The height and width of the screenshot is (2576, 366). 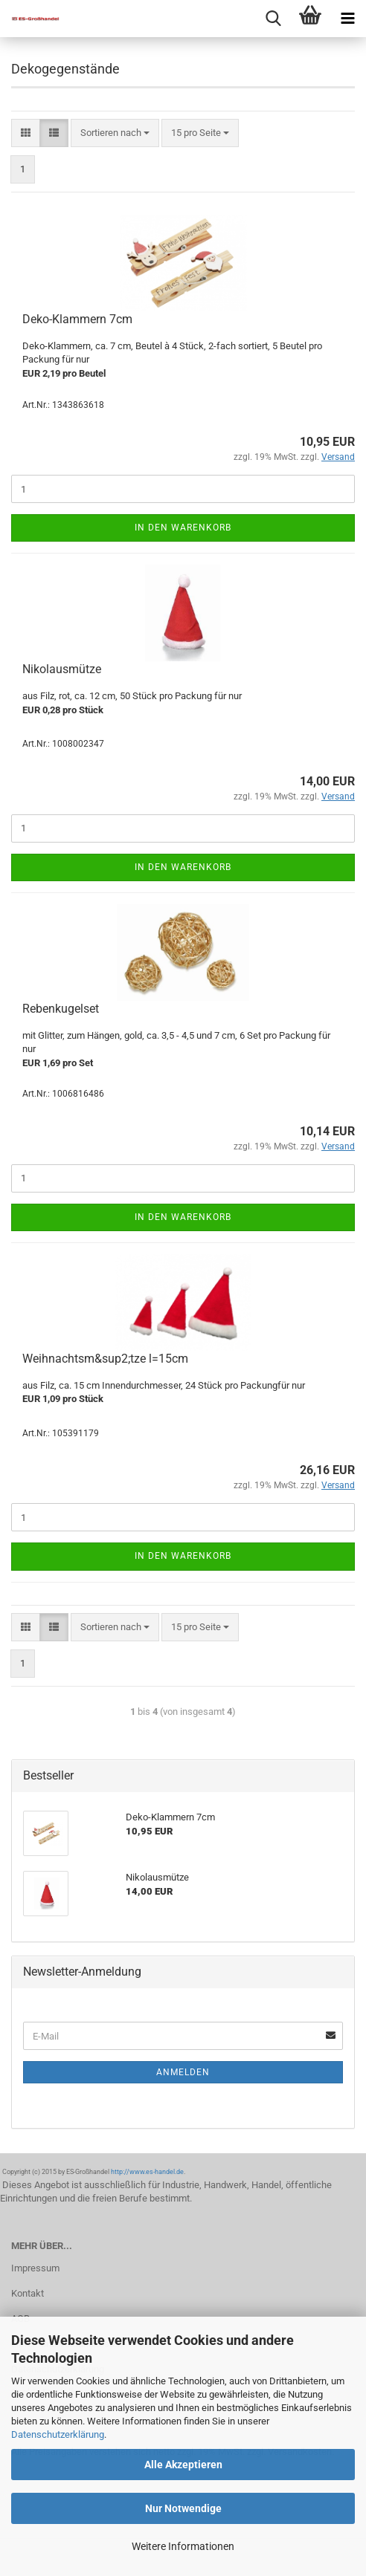 What do you see at coordinates (183, 2508) in the screenshot?
I see `Nur Notwendige` at bounding box center [183, 2508].